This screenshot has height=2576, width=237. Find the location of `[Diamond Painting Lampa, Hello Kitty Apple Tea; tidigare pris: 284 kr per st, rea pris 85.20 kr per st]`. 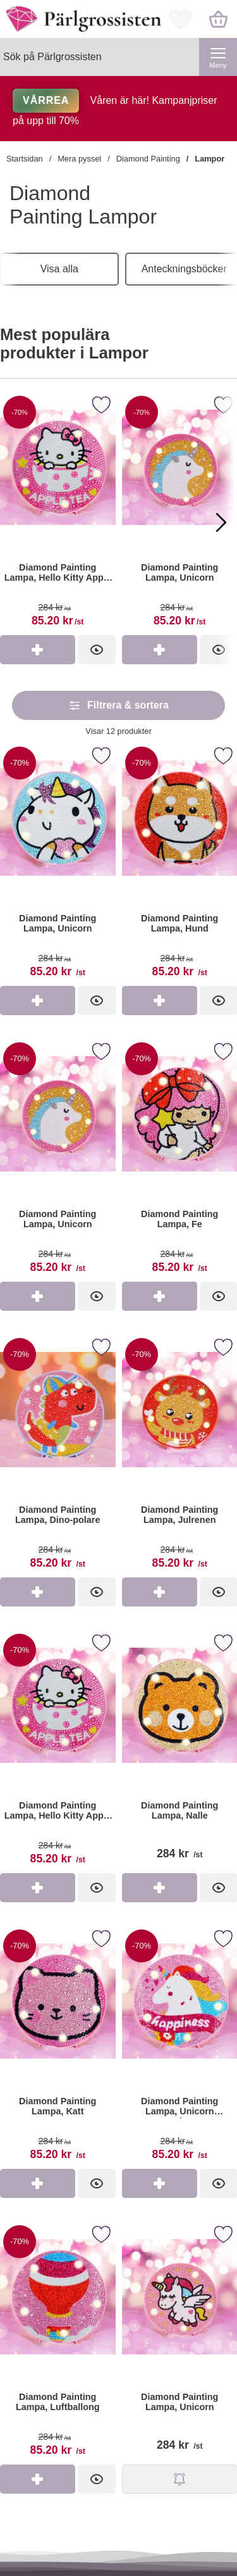

[Diamond Painting Lampa, Hello Kitty Apple Tea; tidigare pris: 284 kr per st, rea pris 85.20 kr per st] is located at coordinates (58, 1751).